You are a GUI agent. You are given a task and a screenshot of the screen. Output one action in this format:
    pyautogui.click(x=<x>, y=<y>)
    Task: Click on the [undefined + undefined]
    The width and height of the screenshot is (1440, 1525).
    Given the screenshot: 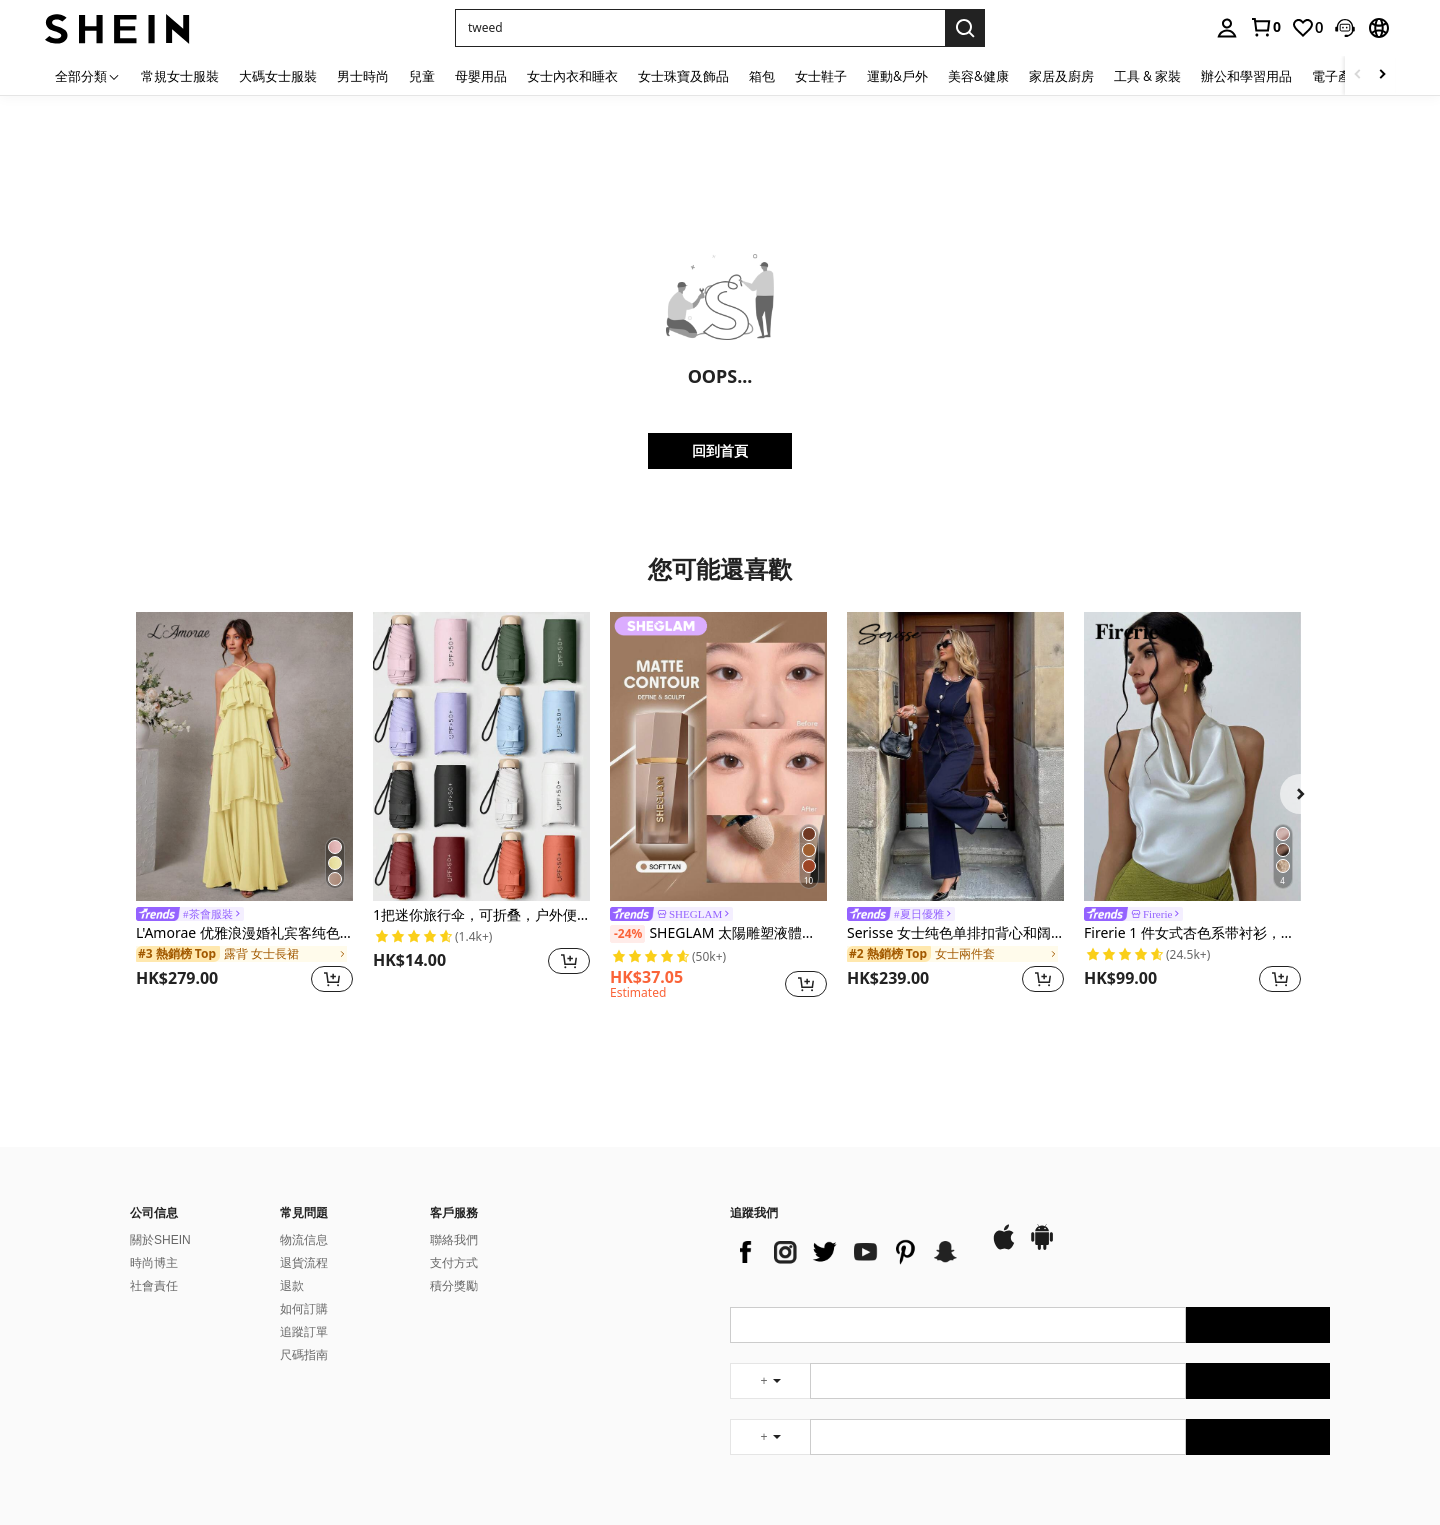 What is the action you would take?
    pyautogui.click(x=770, y=1381)
    